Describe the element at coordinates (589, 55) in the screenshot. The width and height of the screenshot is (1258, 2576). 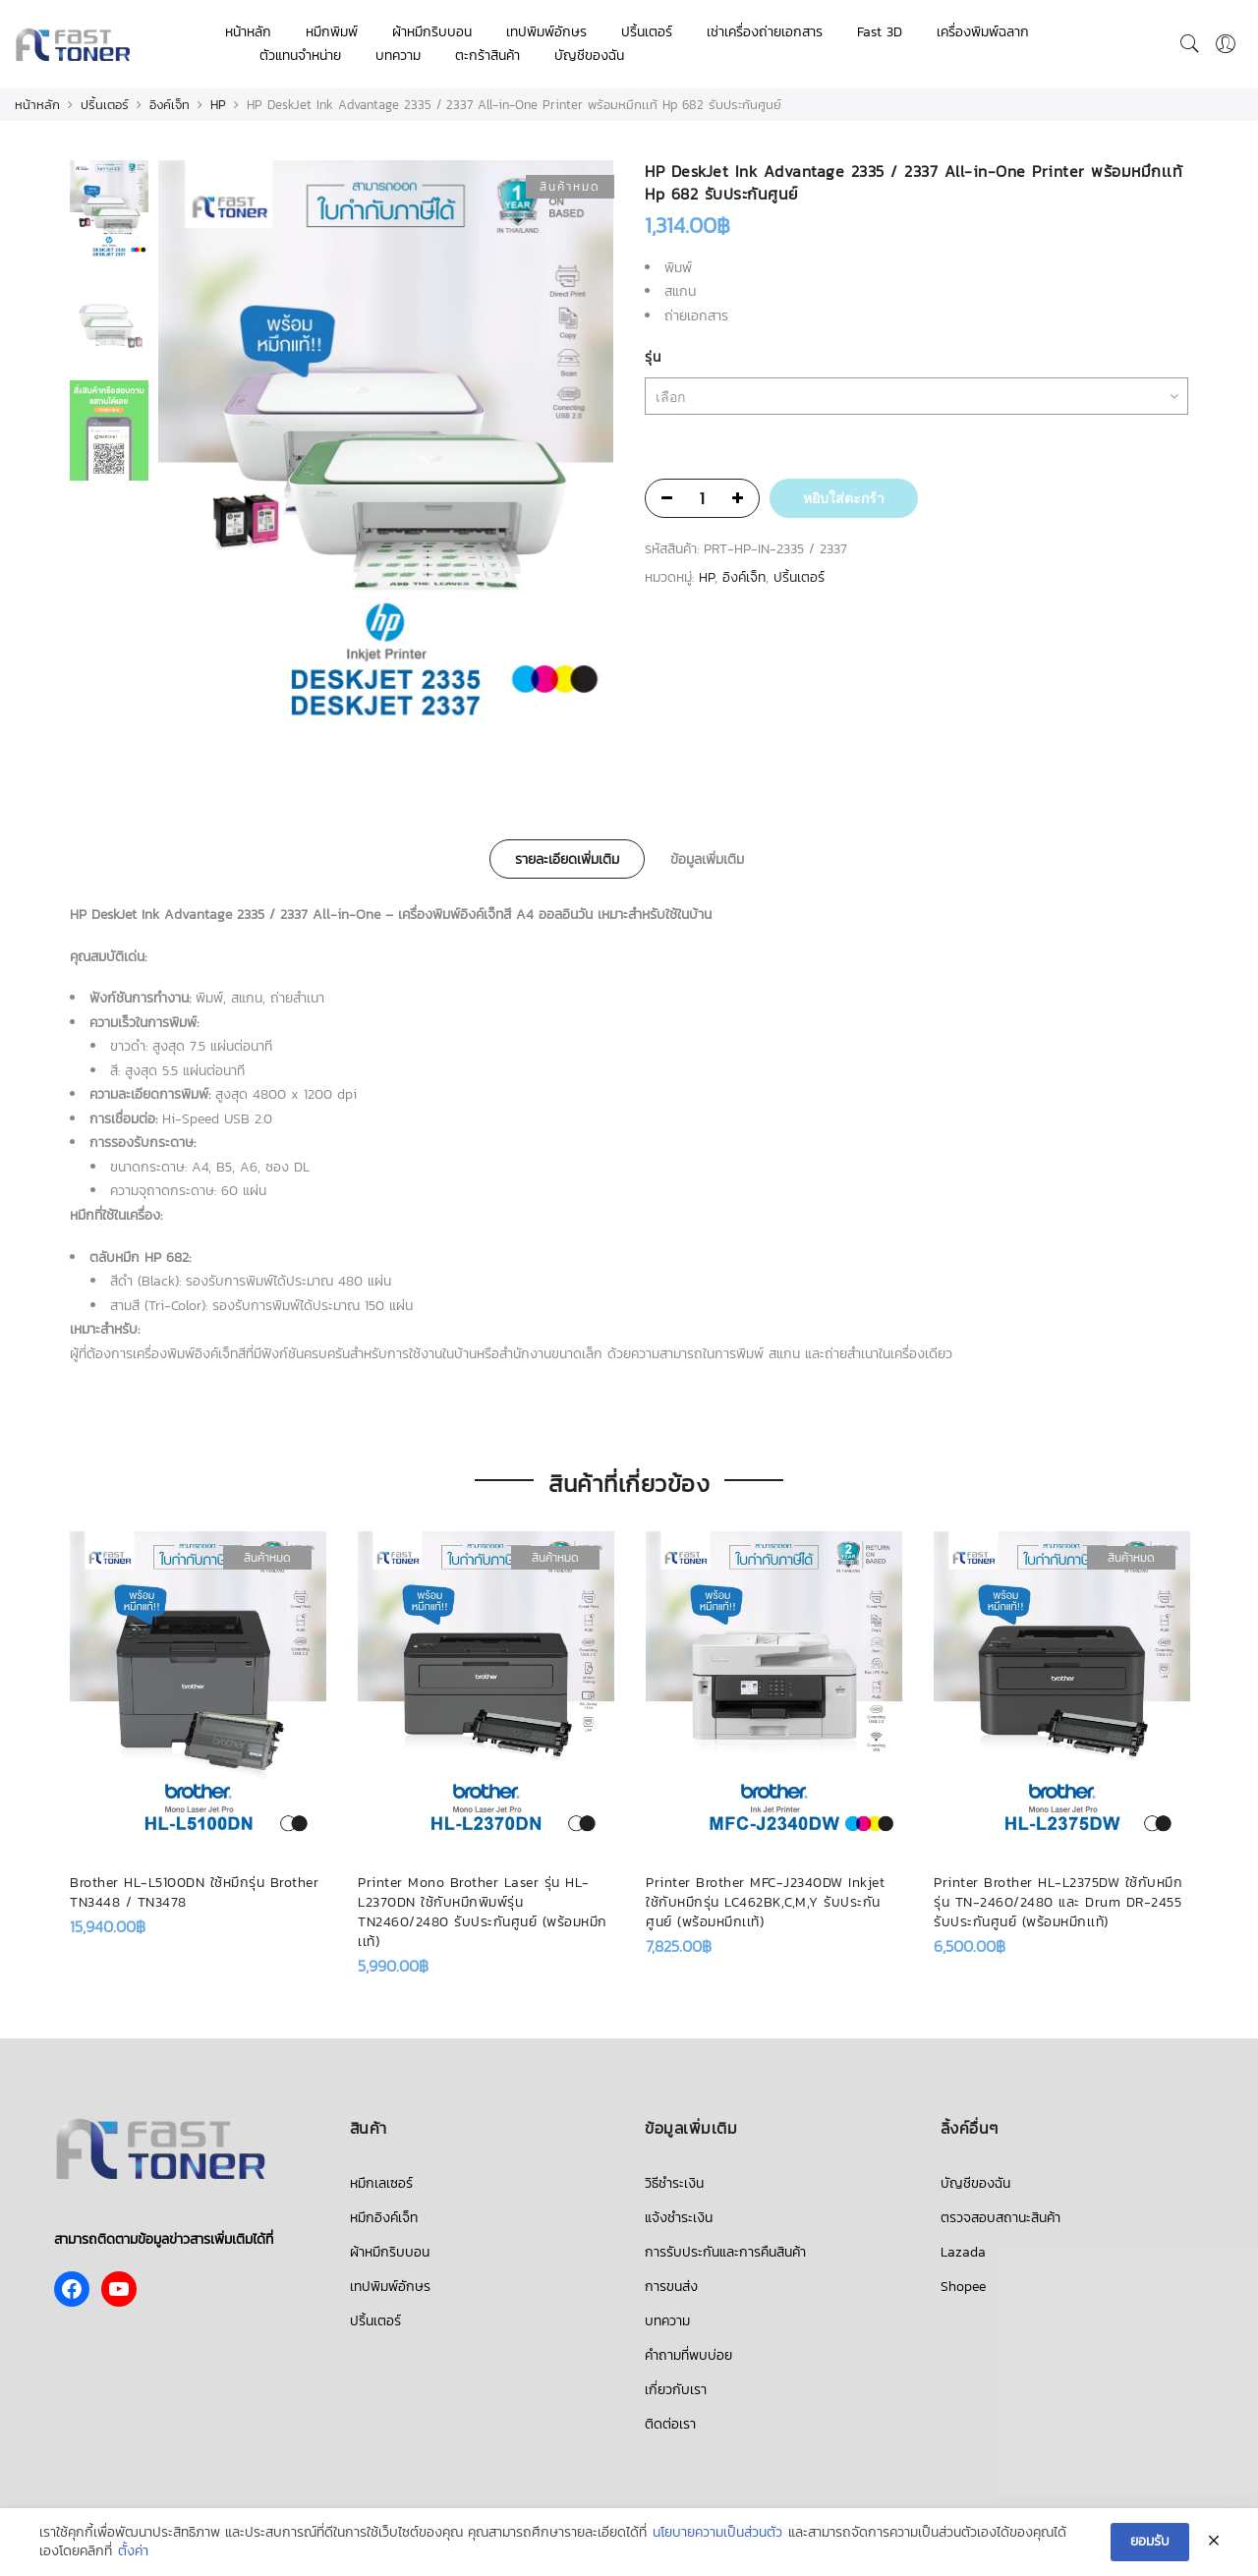
I see `บัญชีของฉัน` at that location.